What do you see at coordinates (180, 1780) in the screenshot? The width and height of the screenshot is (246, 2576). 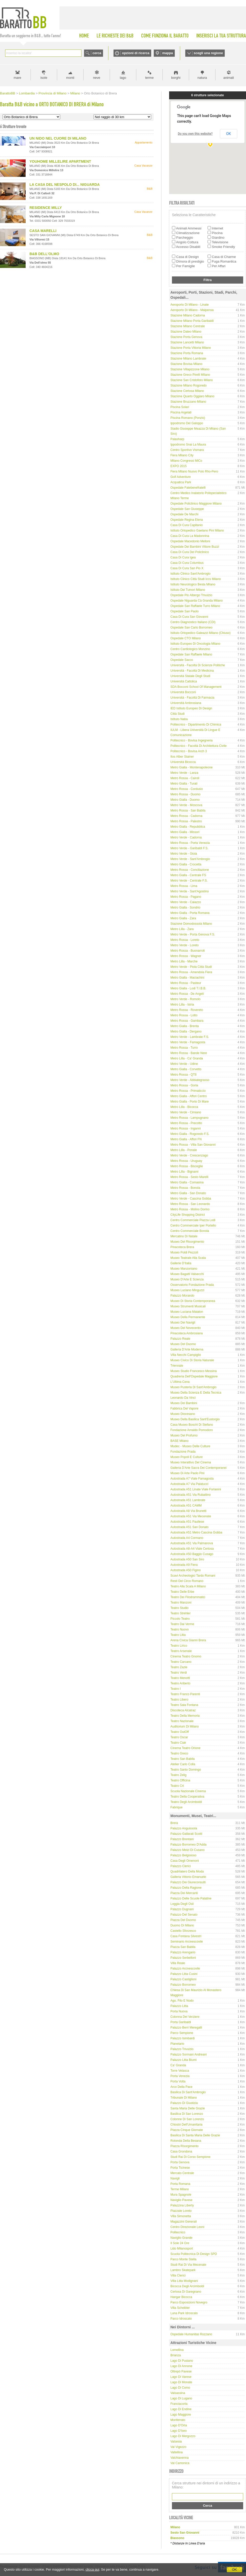 I see `Teatro Officina` at bounding box center [180, 1780].